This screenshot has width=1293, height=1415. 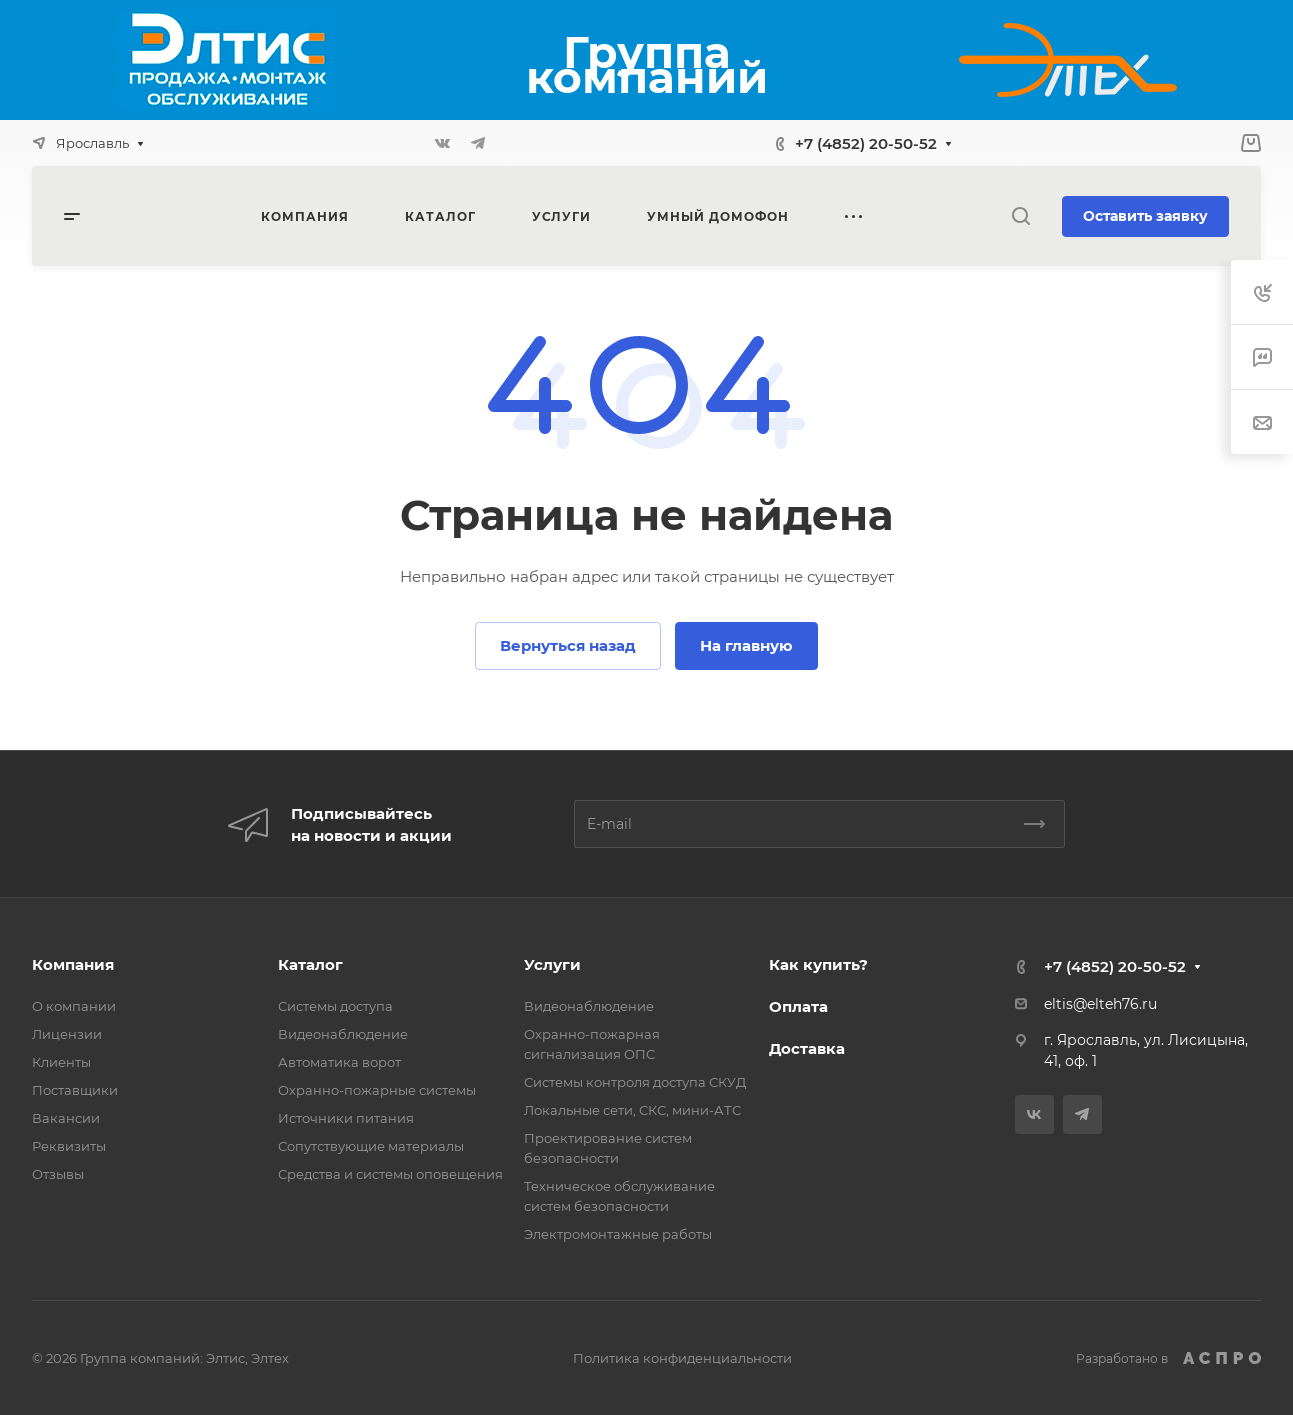 What do you see at coordinates (377, 1090) in the screenshot?
I see `Охранно-пожарные системы` at bounding box center [377, 1090].